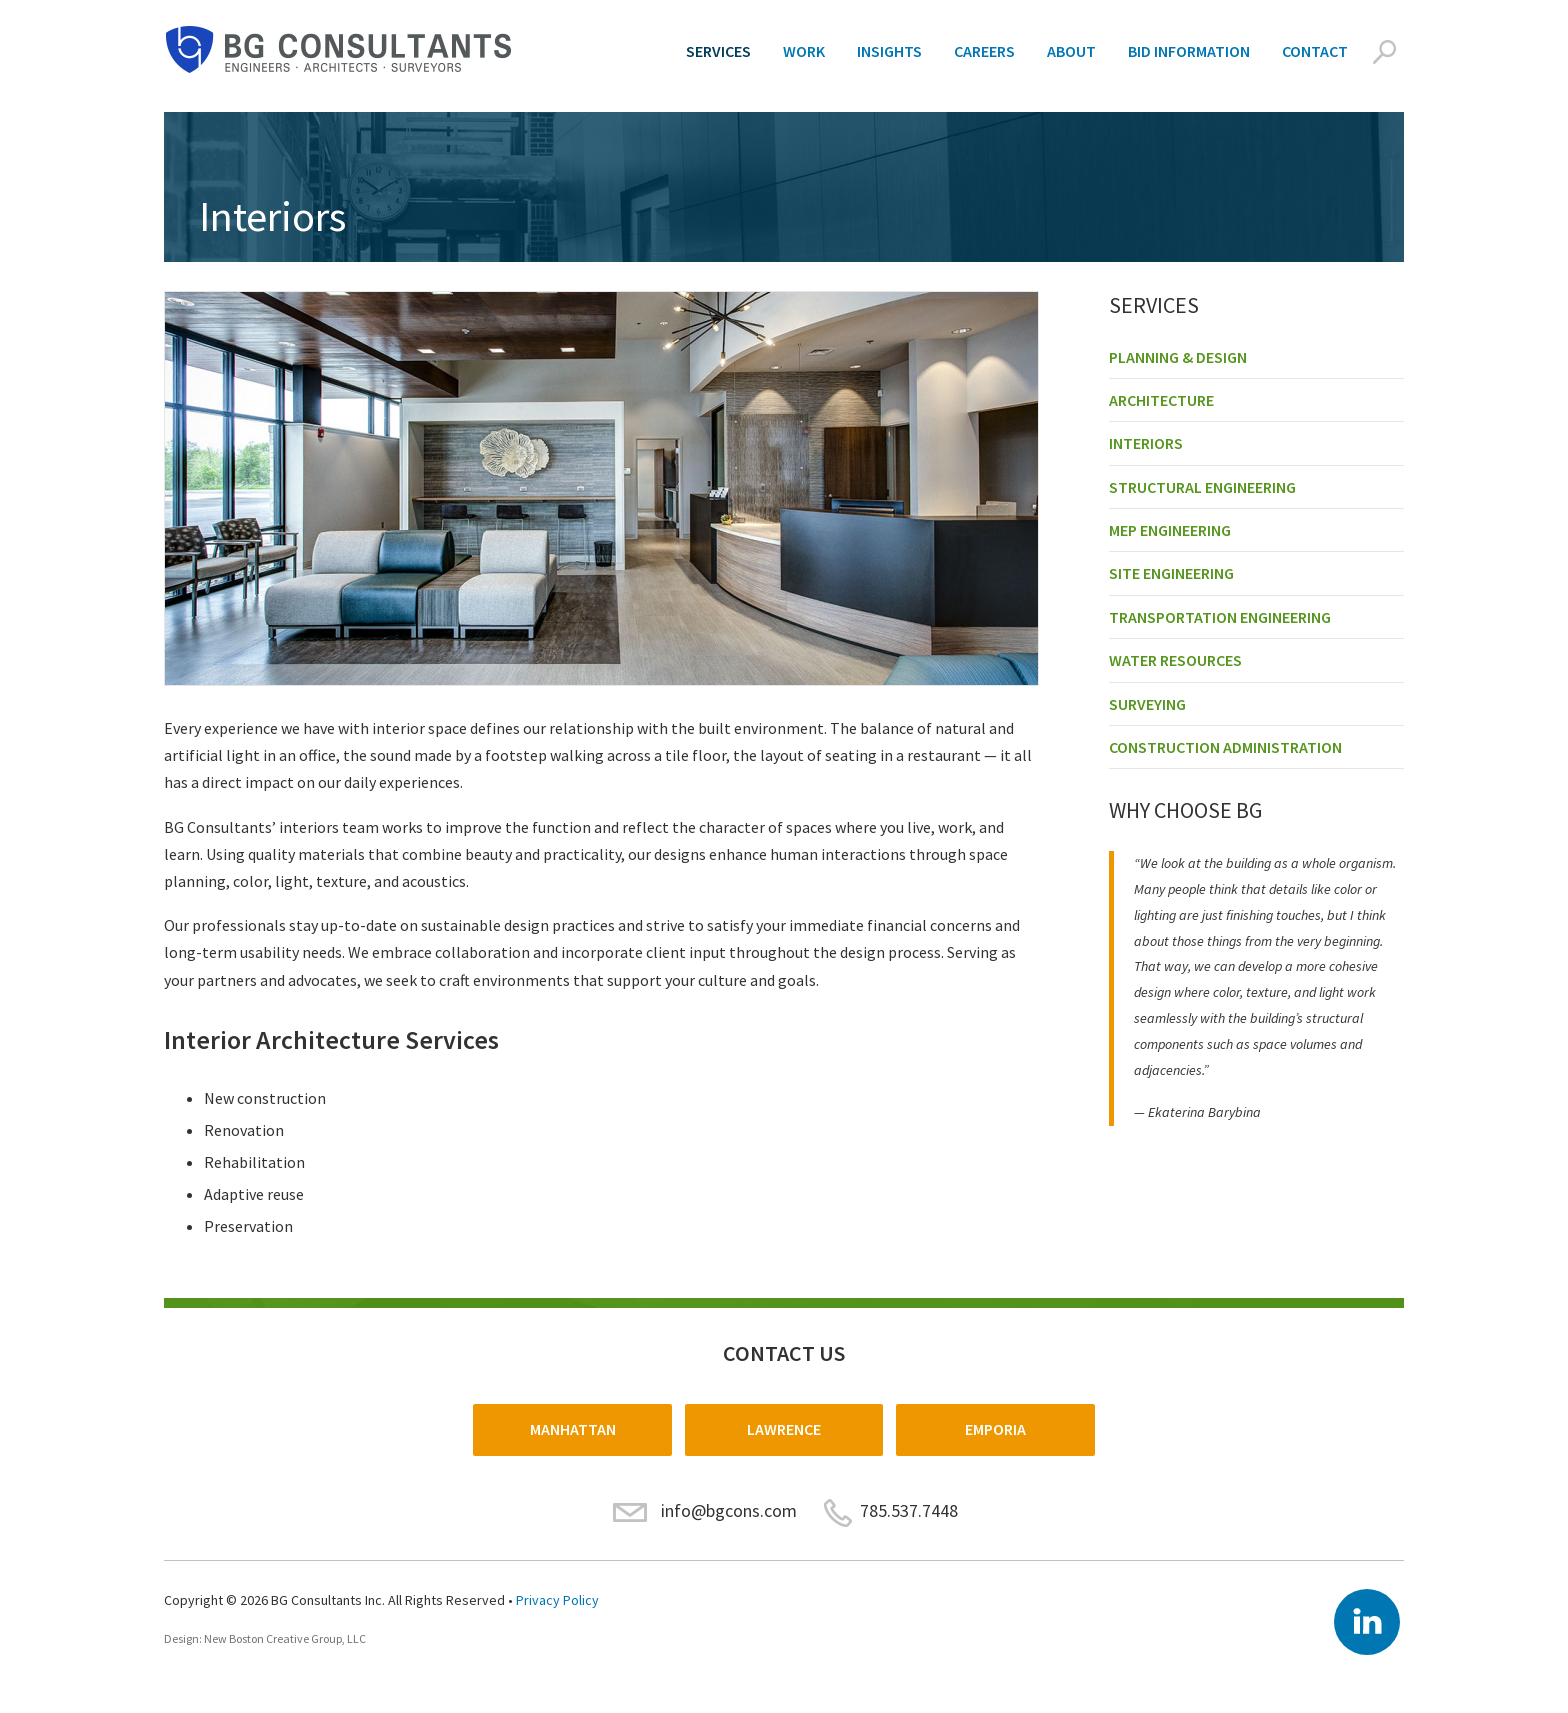 The width and height of the screenshot is (1568, 1713). Describe the element at coordinates (573, 1429) in the screenshot. I see `Manhattan` at that location.